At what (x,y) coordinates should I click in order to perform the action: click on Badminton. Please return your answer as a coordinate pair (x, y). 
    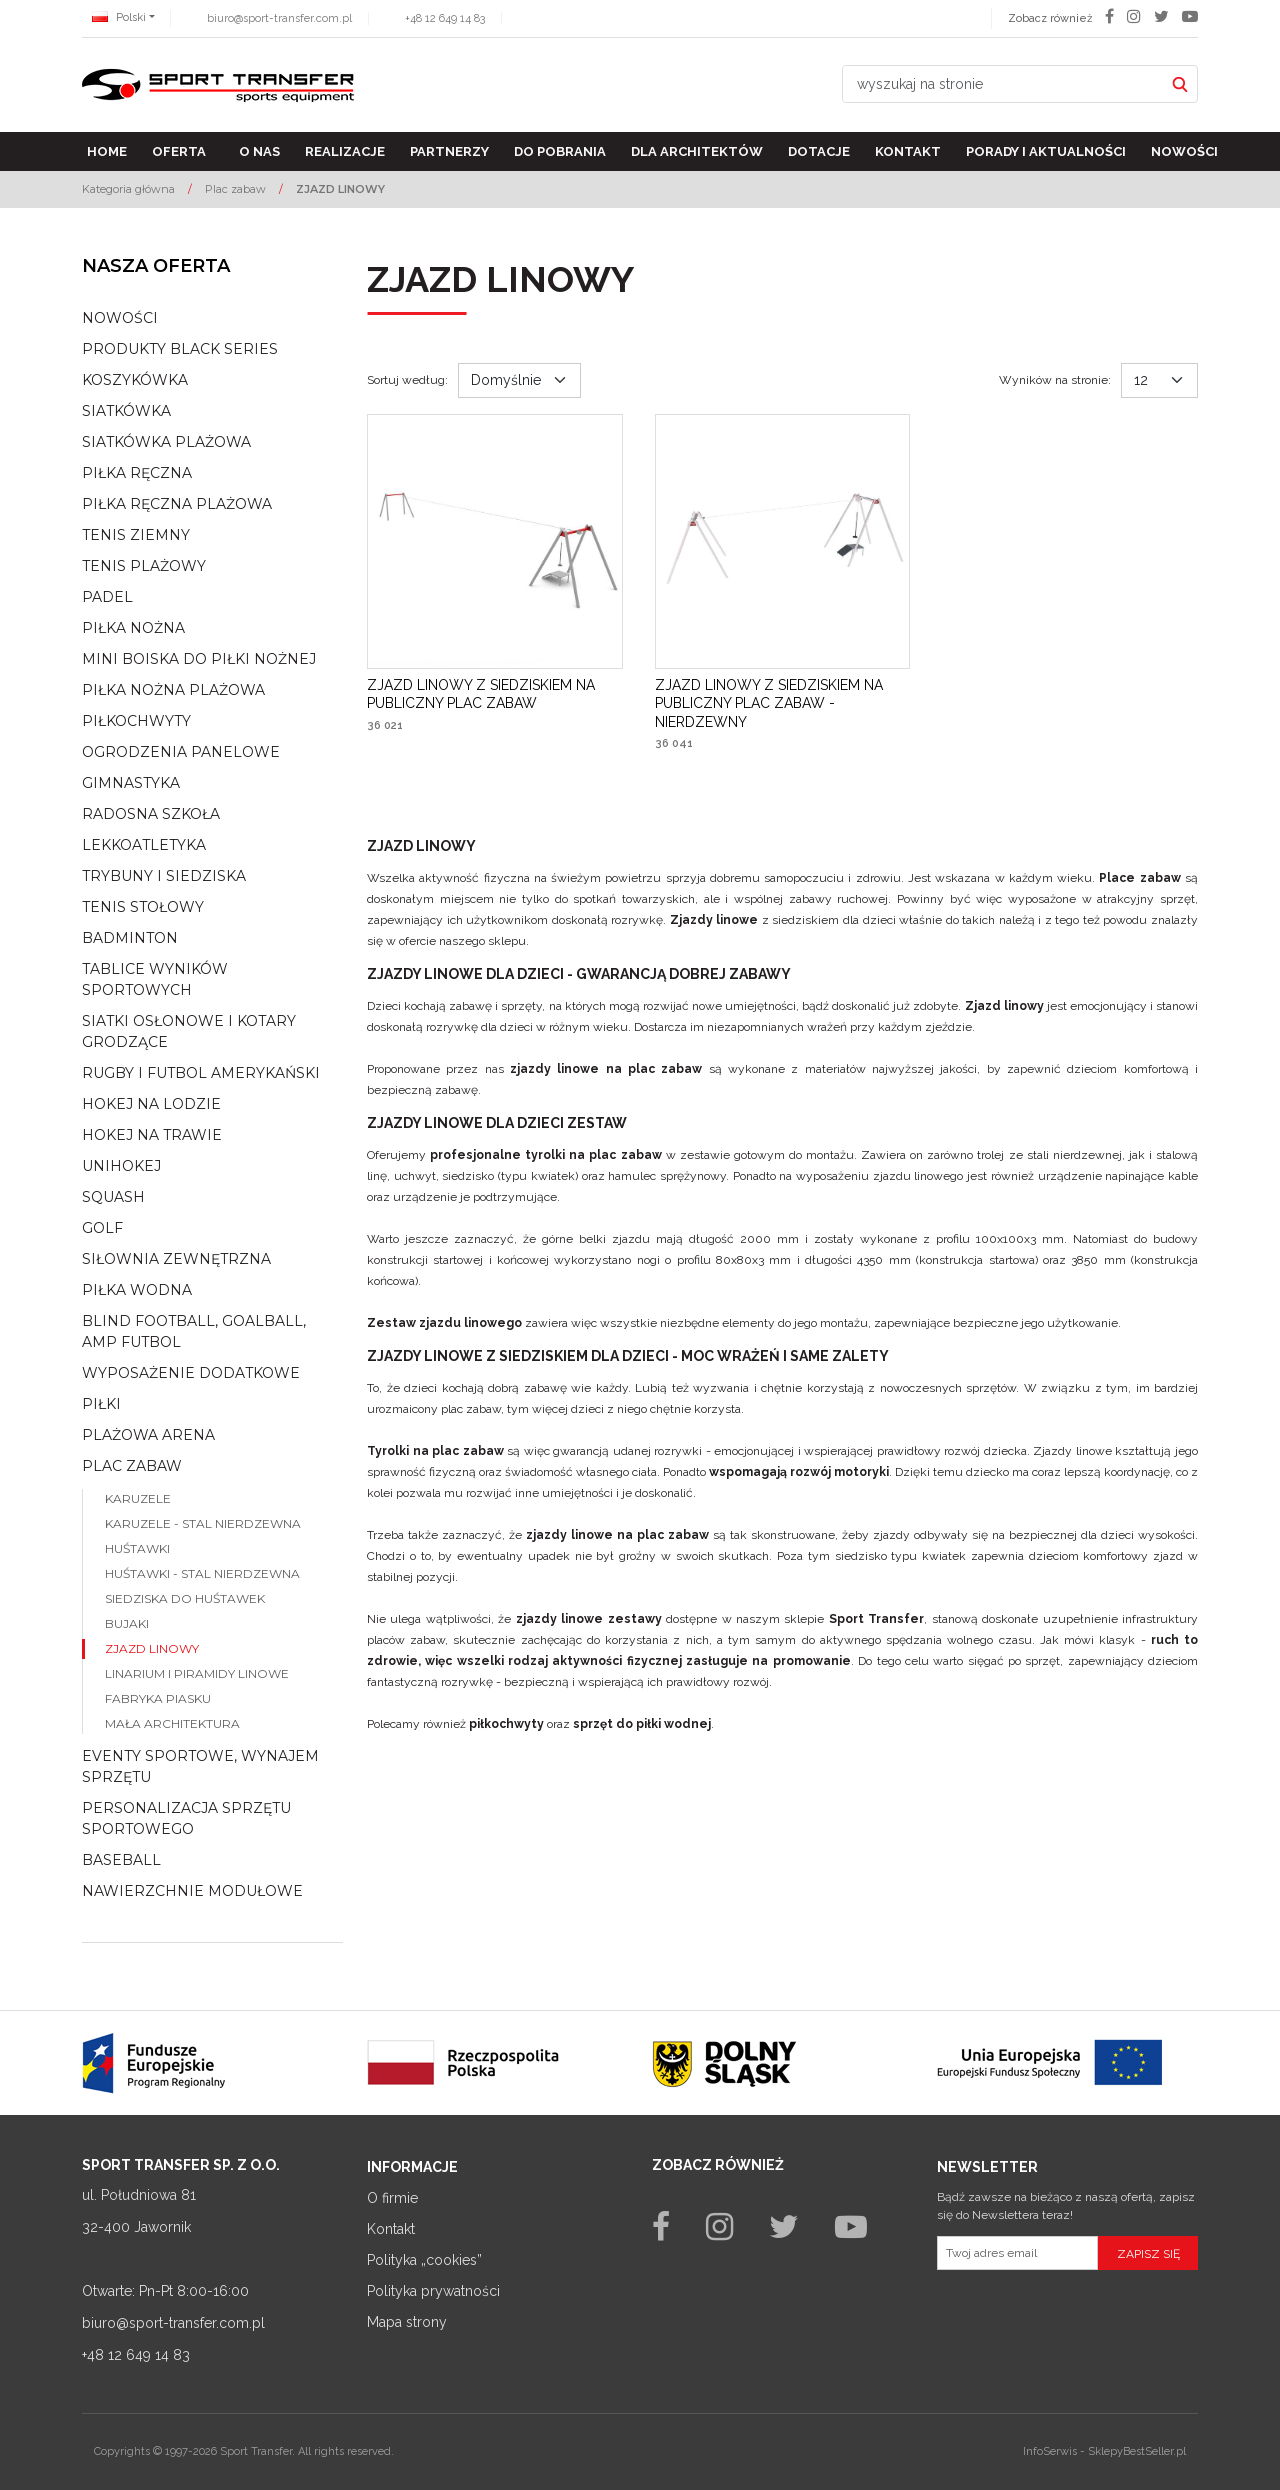
    Looking at the image, I should click on (130, 938).